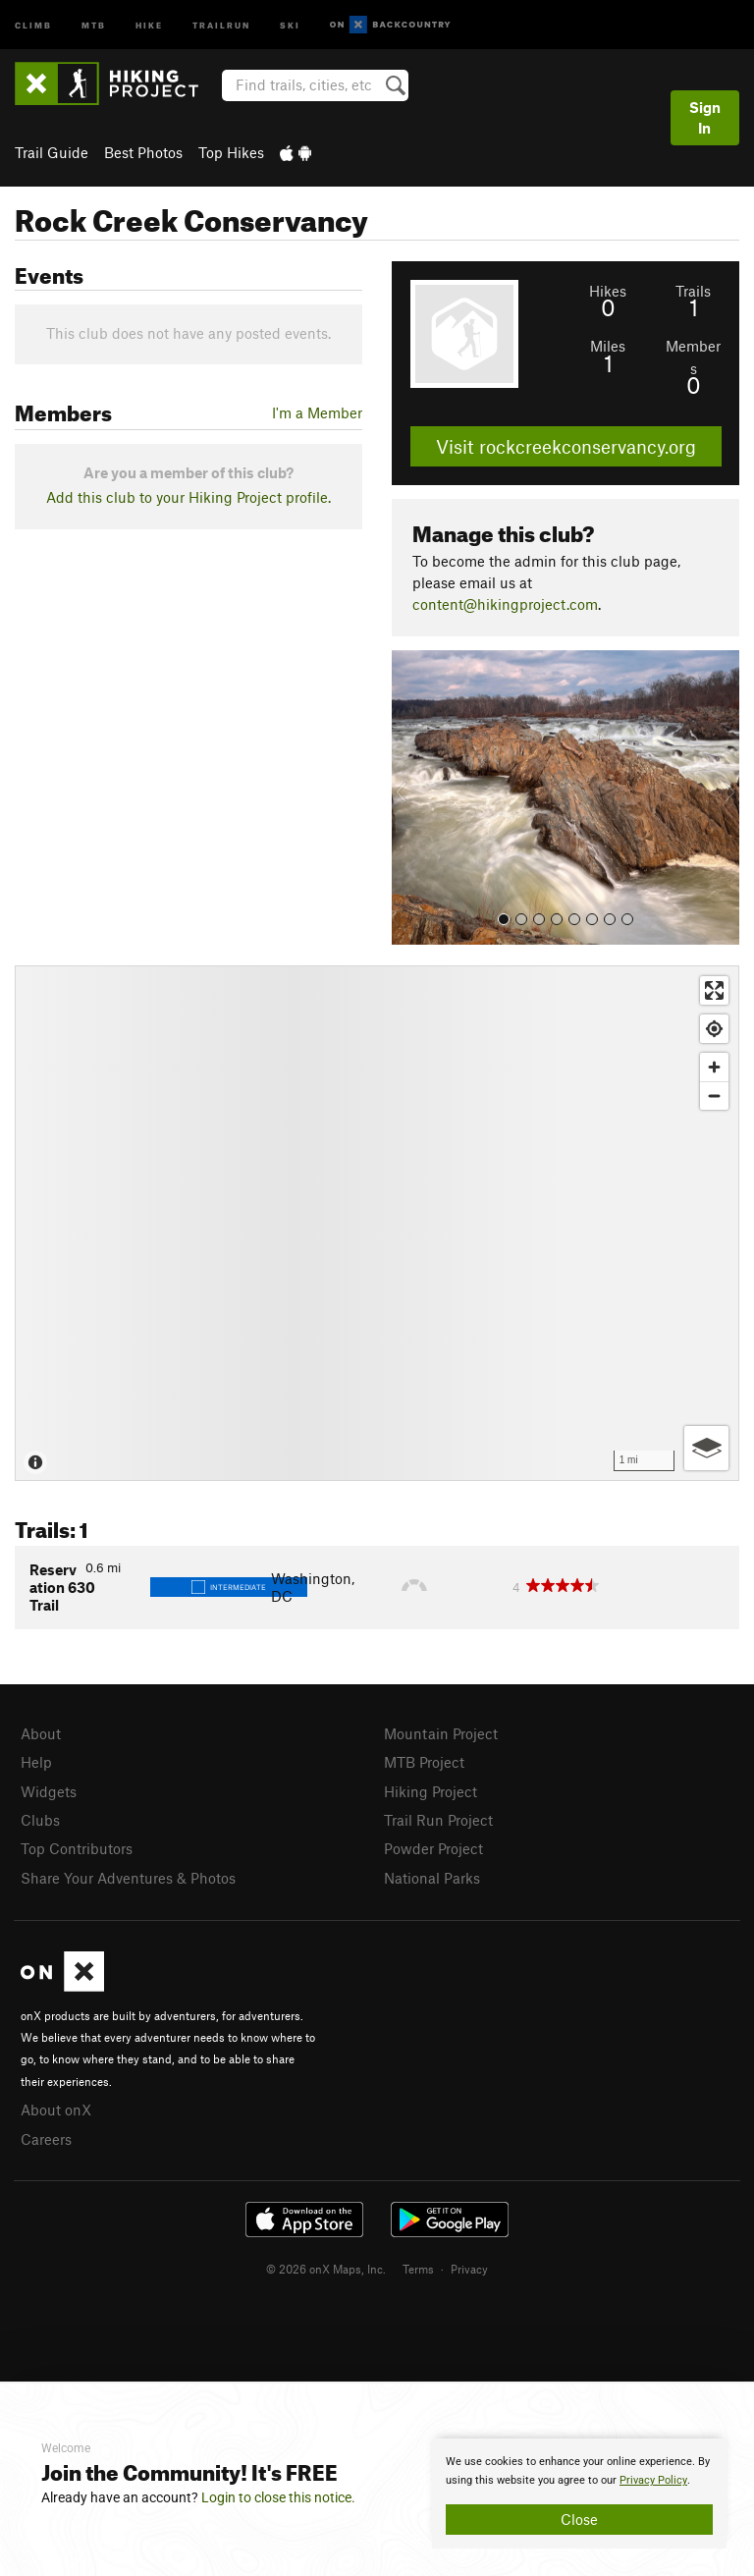 The width and height of the screenshot is (754, 2576). I want to click on Sign In, so click(705, 117).